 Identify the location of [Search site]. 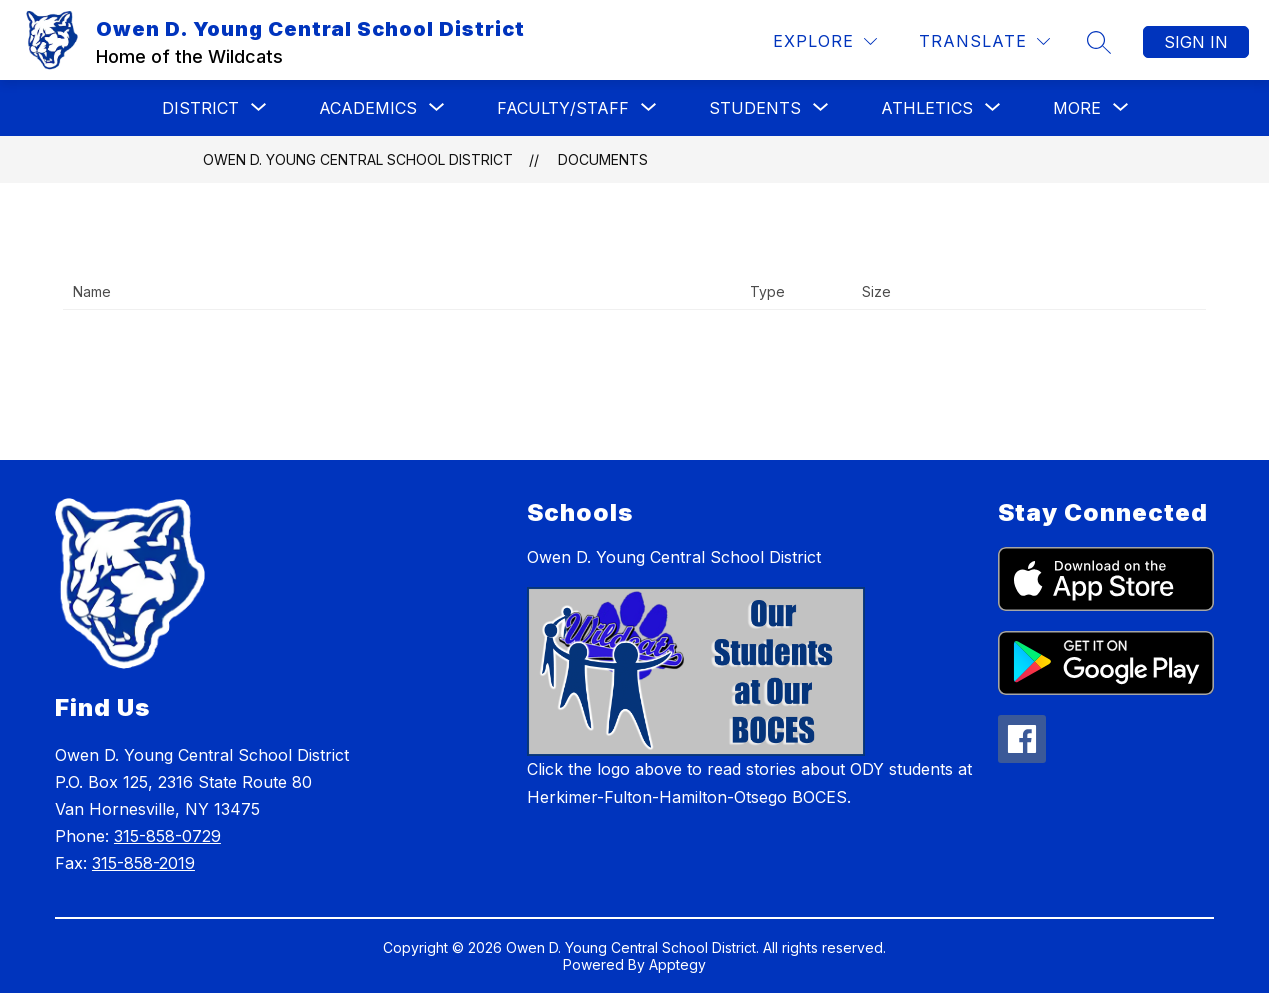
(1099, 42).